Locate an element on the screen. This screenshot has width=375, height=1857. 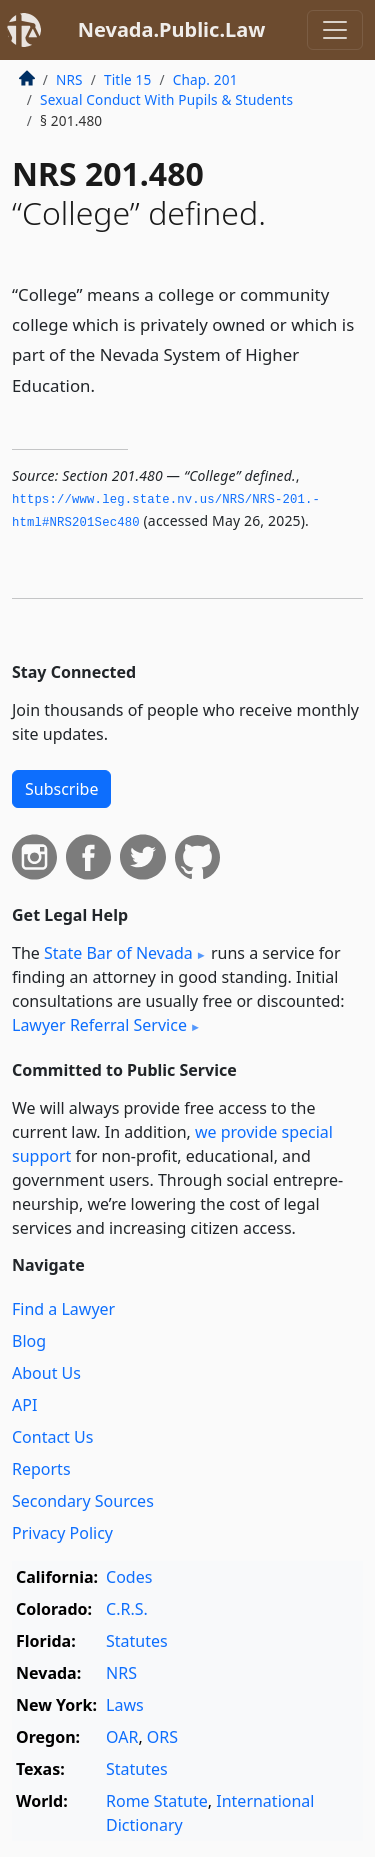
Chap. 201 is located at coordinates (205, 79).